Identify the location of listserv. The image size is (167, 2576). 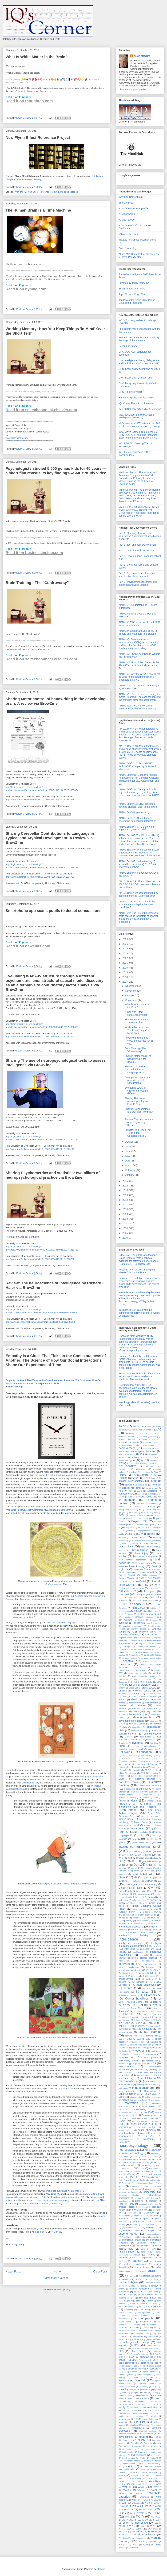
(158, 2045).